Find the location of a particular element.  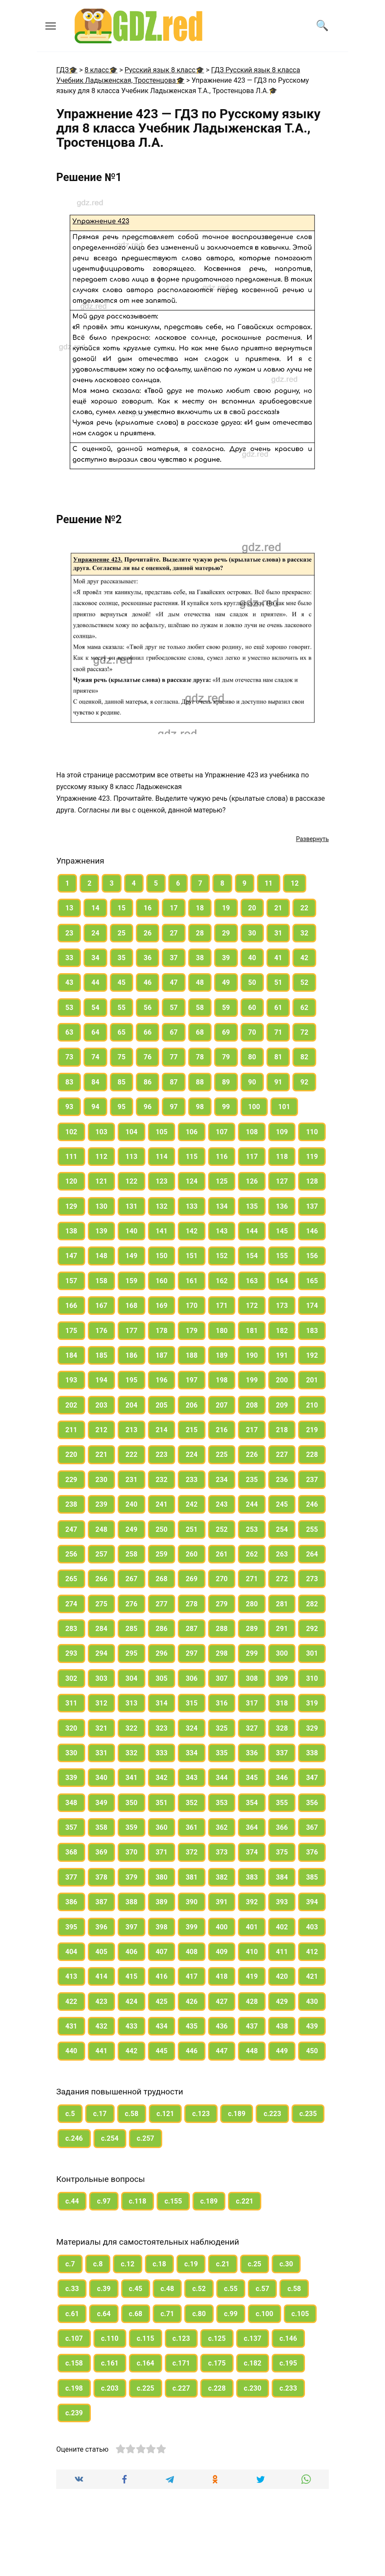

50 is located at coordinates (252, 982).